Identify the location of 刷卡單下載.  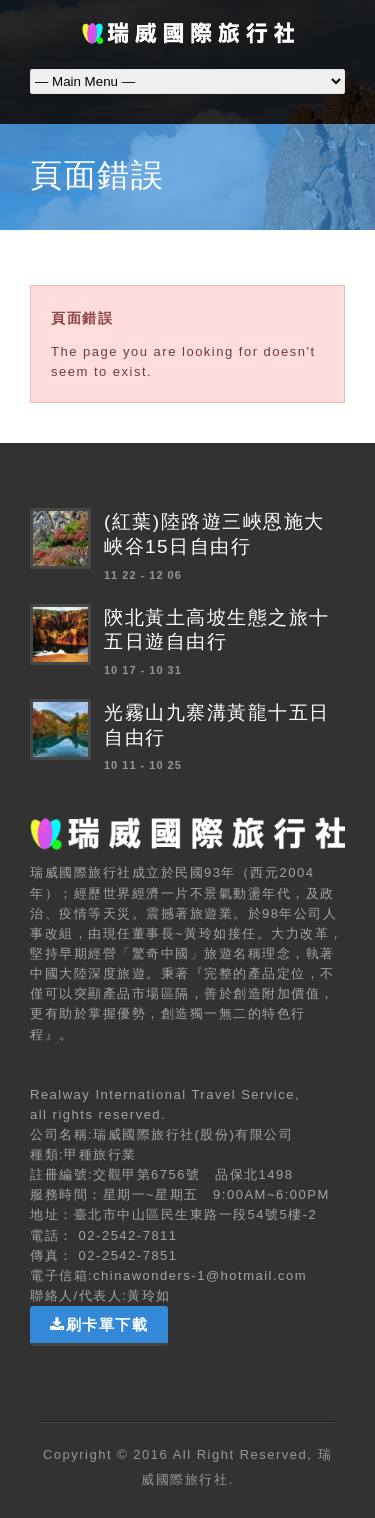
(99, 1324).